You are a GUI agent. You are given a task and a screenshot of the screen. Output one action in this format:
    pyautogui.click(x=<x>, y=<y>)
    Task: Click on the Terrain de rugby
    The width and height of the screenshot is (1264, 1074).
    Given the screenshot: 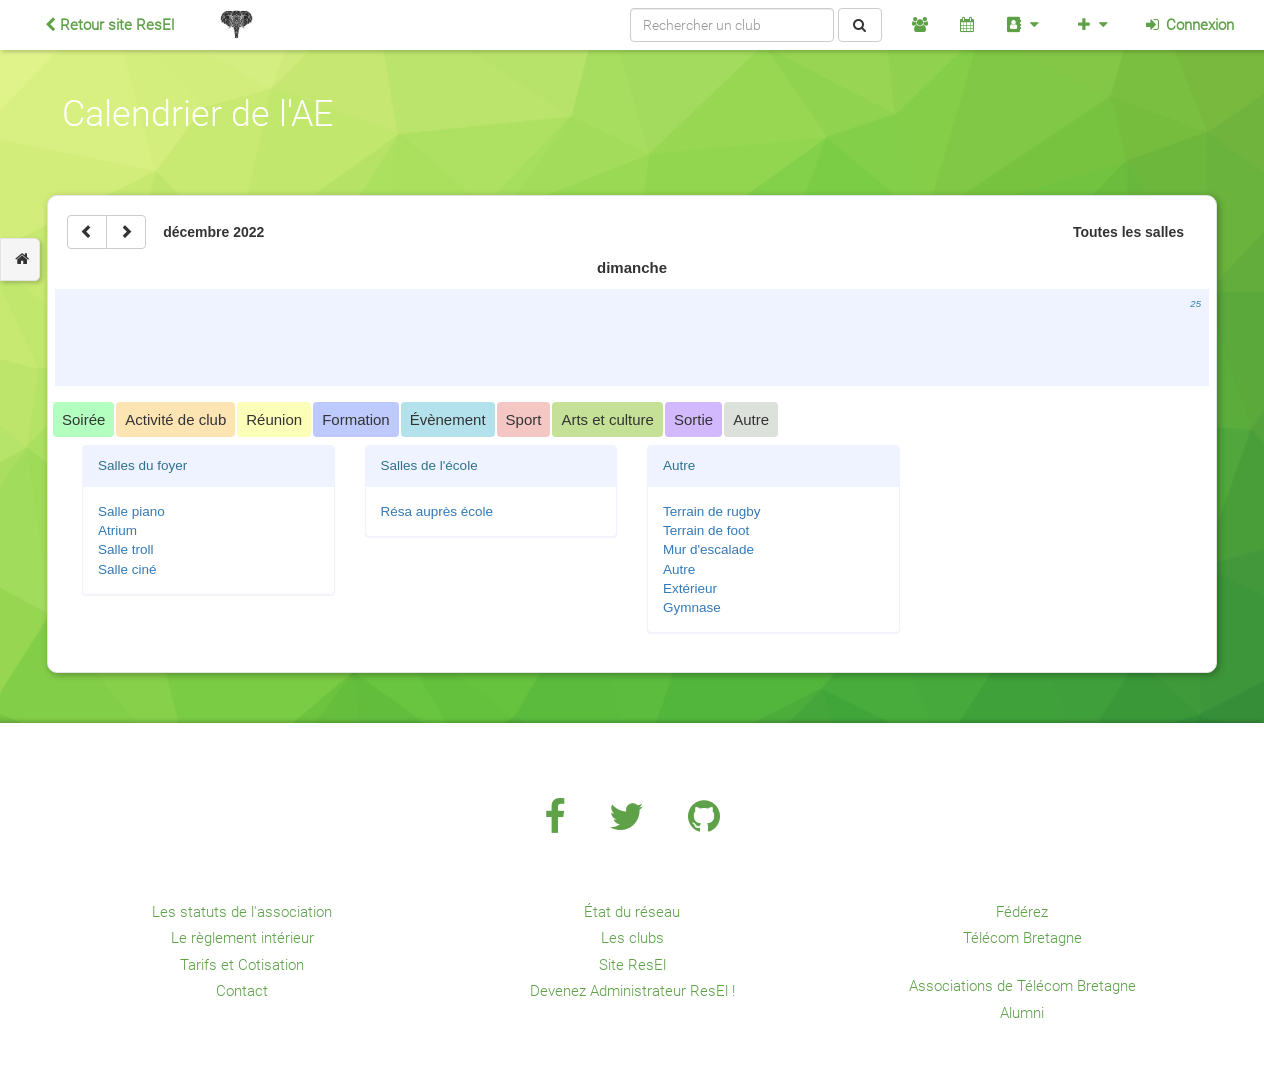 What is the action you would take?
    pyautogui.click(x=712, y=511)
    